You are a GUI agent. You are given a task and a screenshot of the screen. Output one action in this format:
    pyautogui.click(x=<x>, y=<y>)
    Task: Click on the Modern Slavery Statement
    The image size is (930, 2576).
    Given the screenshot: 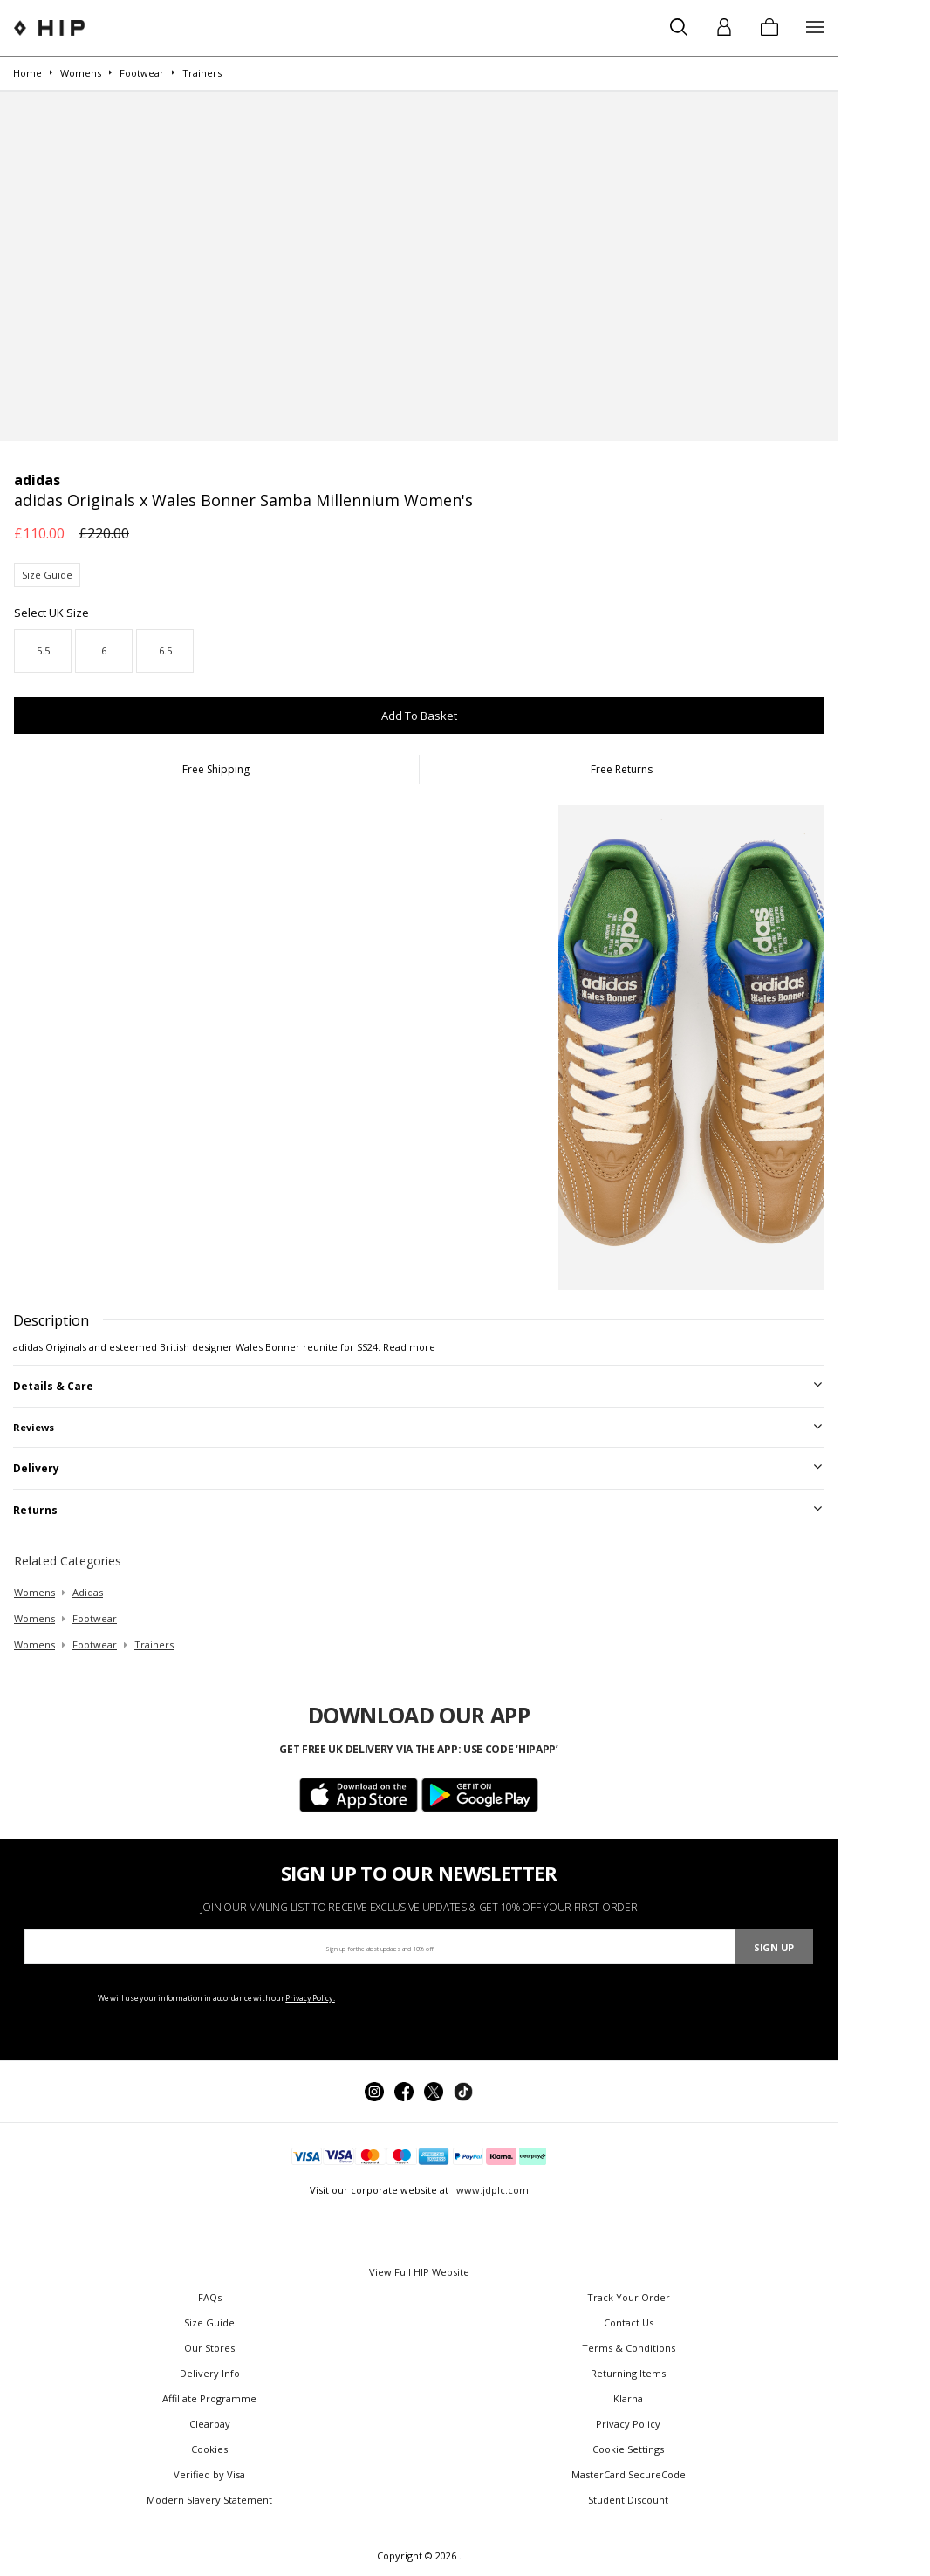 What is the action you would take?
    pyautogui.click(x=209, y=2499)
    